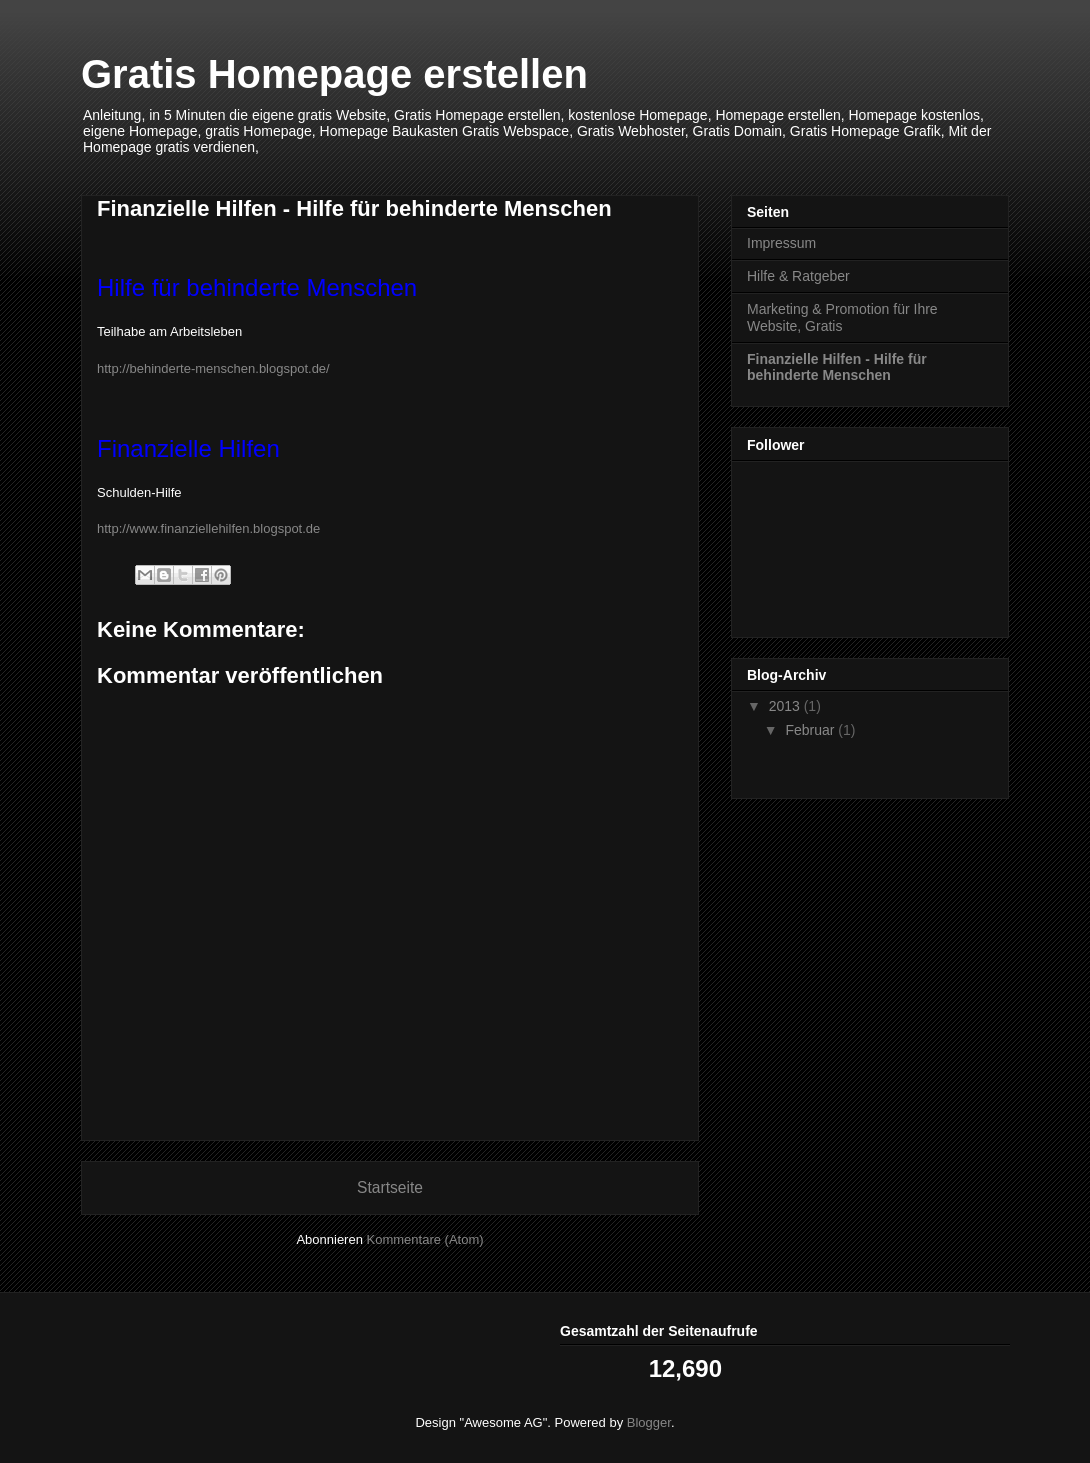 The width and height of the screenshot is (1090, 1463). What do you see at coordinates (425, 1239) in the screenshot?
I see `Kommentare (Atom)` at bounding box center [425, 1239].